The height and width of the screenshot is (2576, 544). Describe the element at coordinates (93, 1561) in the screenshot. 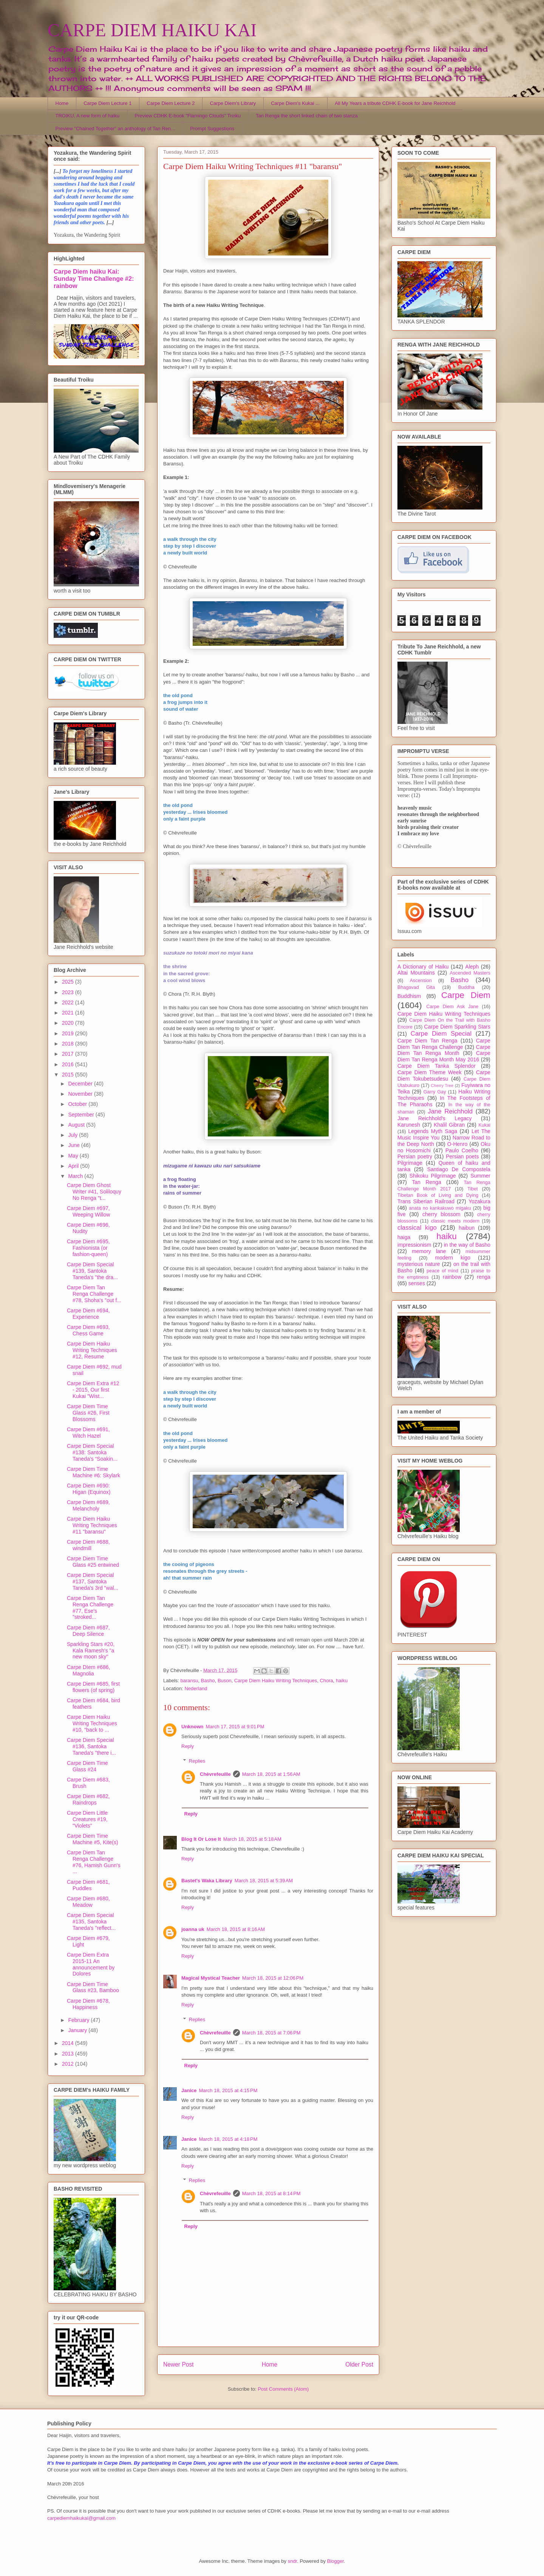

I see `Carpe Diem Time Glass #25 entwined` at that location.